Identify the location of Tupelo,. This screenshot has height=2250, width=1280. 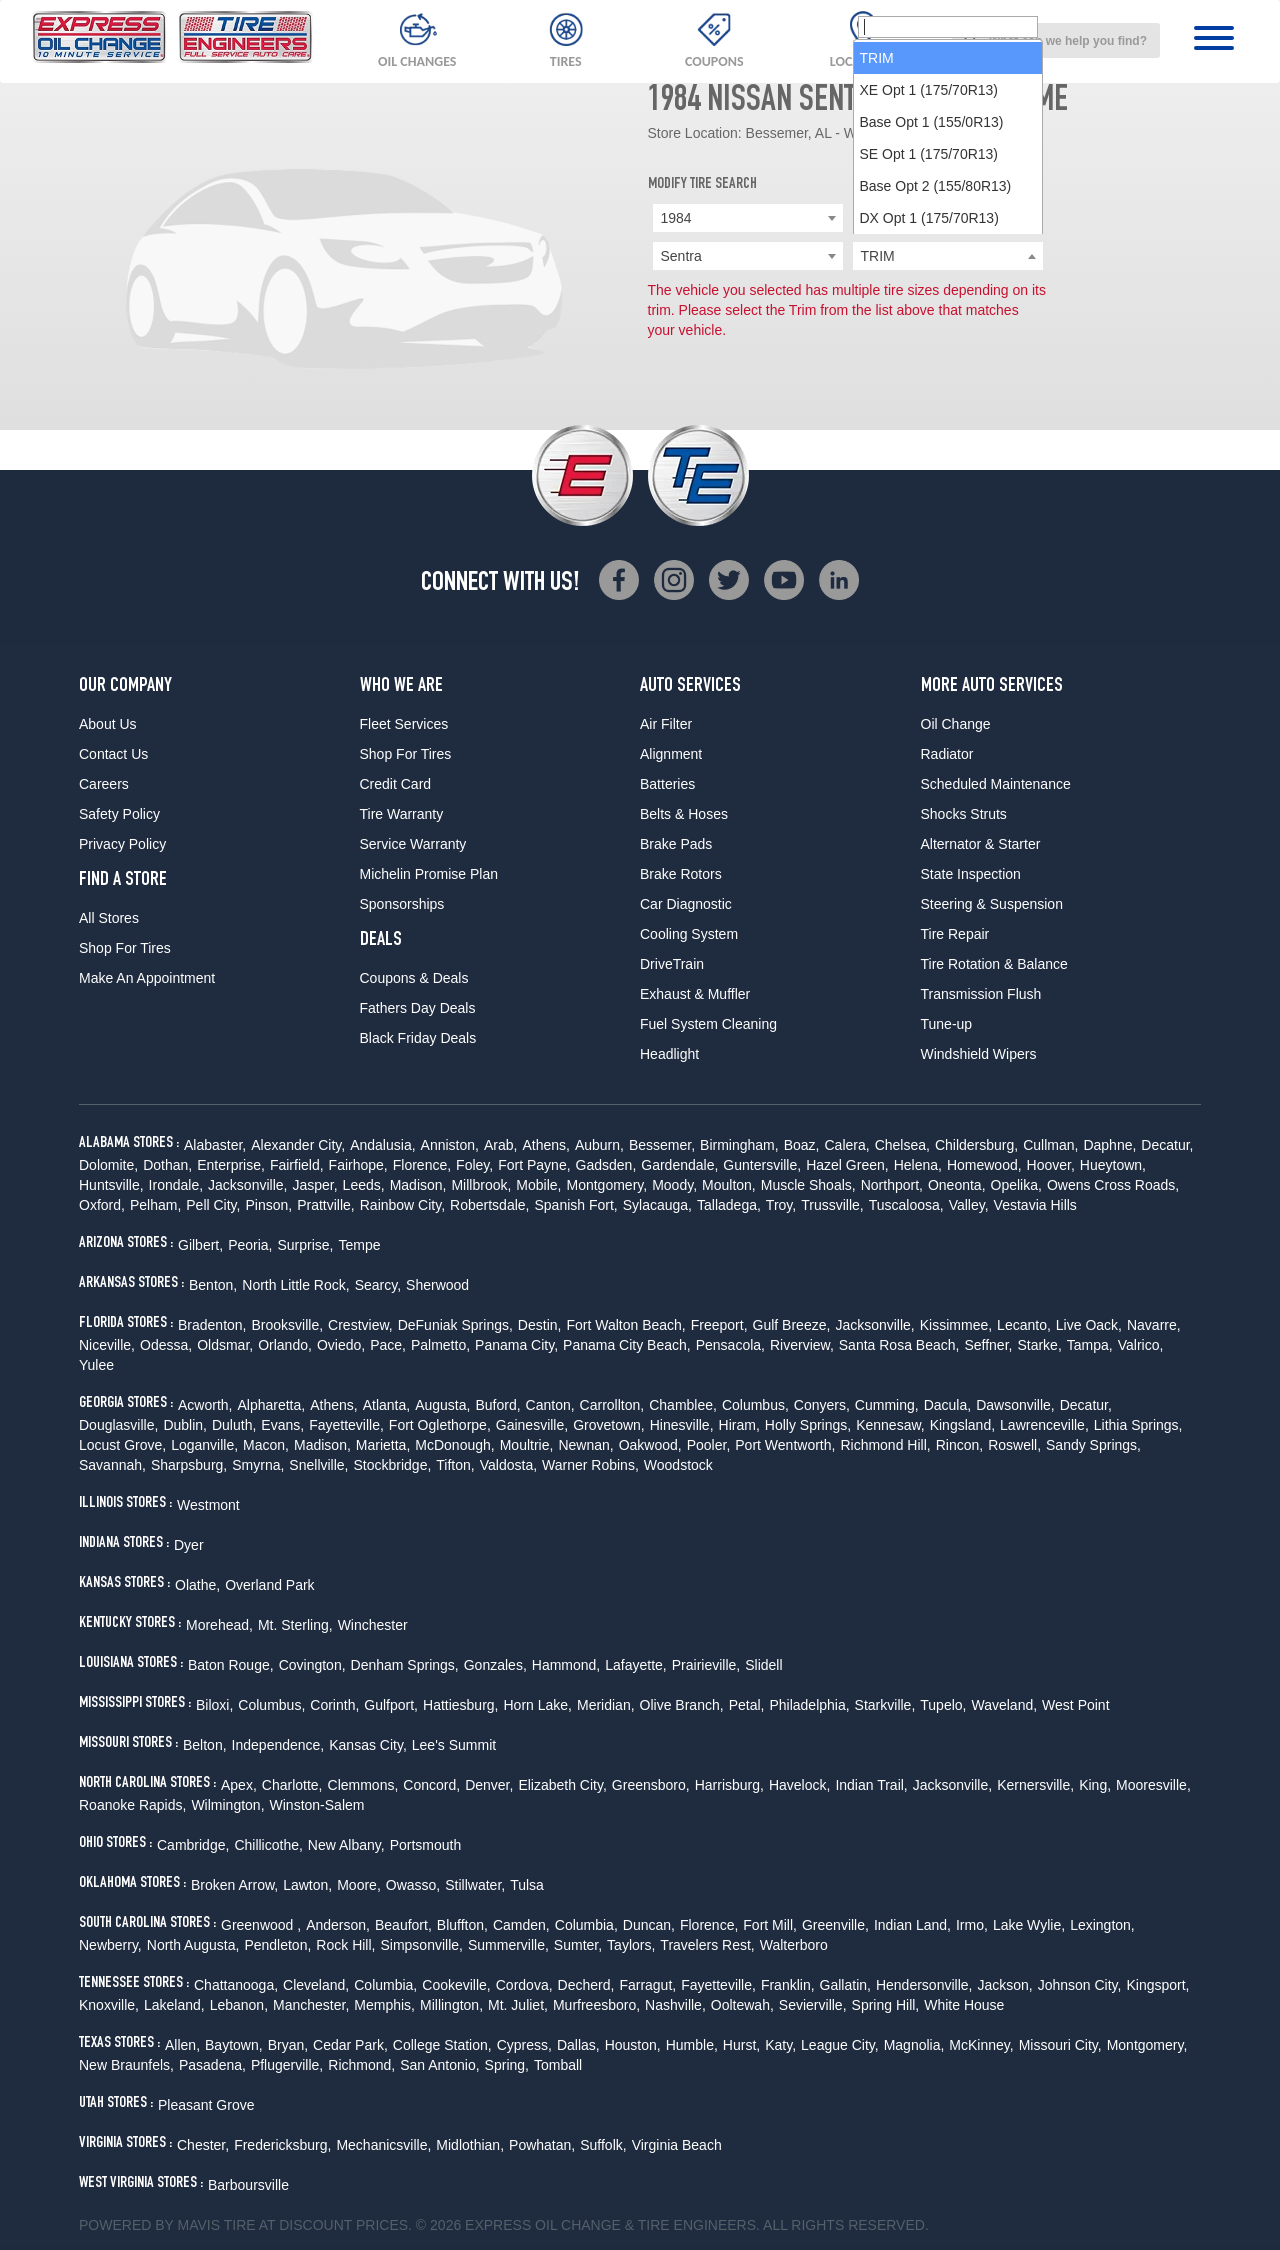
(943, 1705).